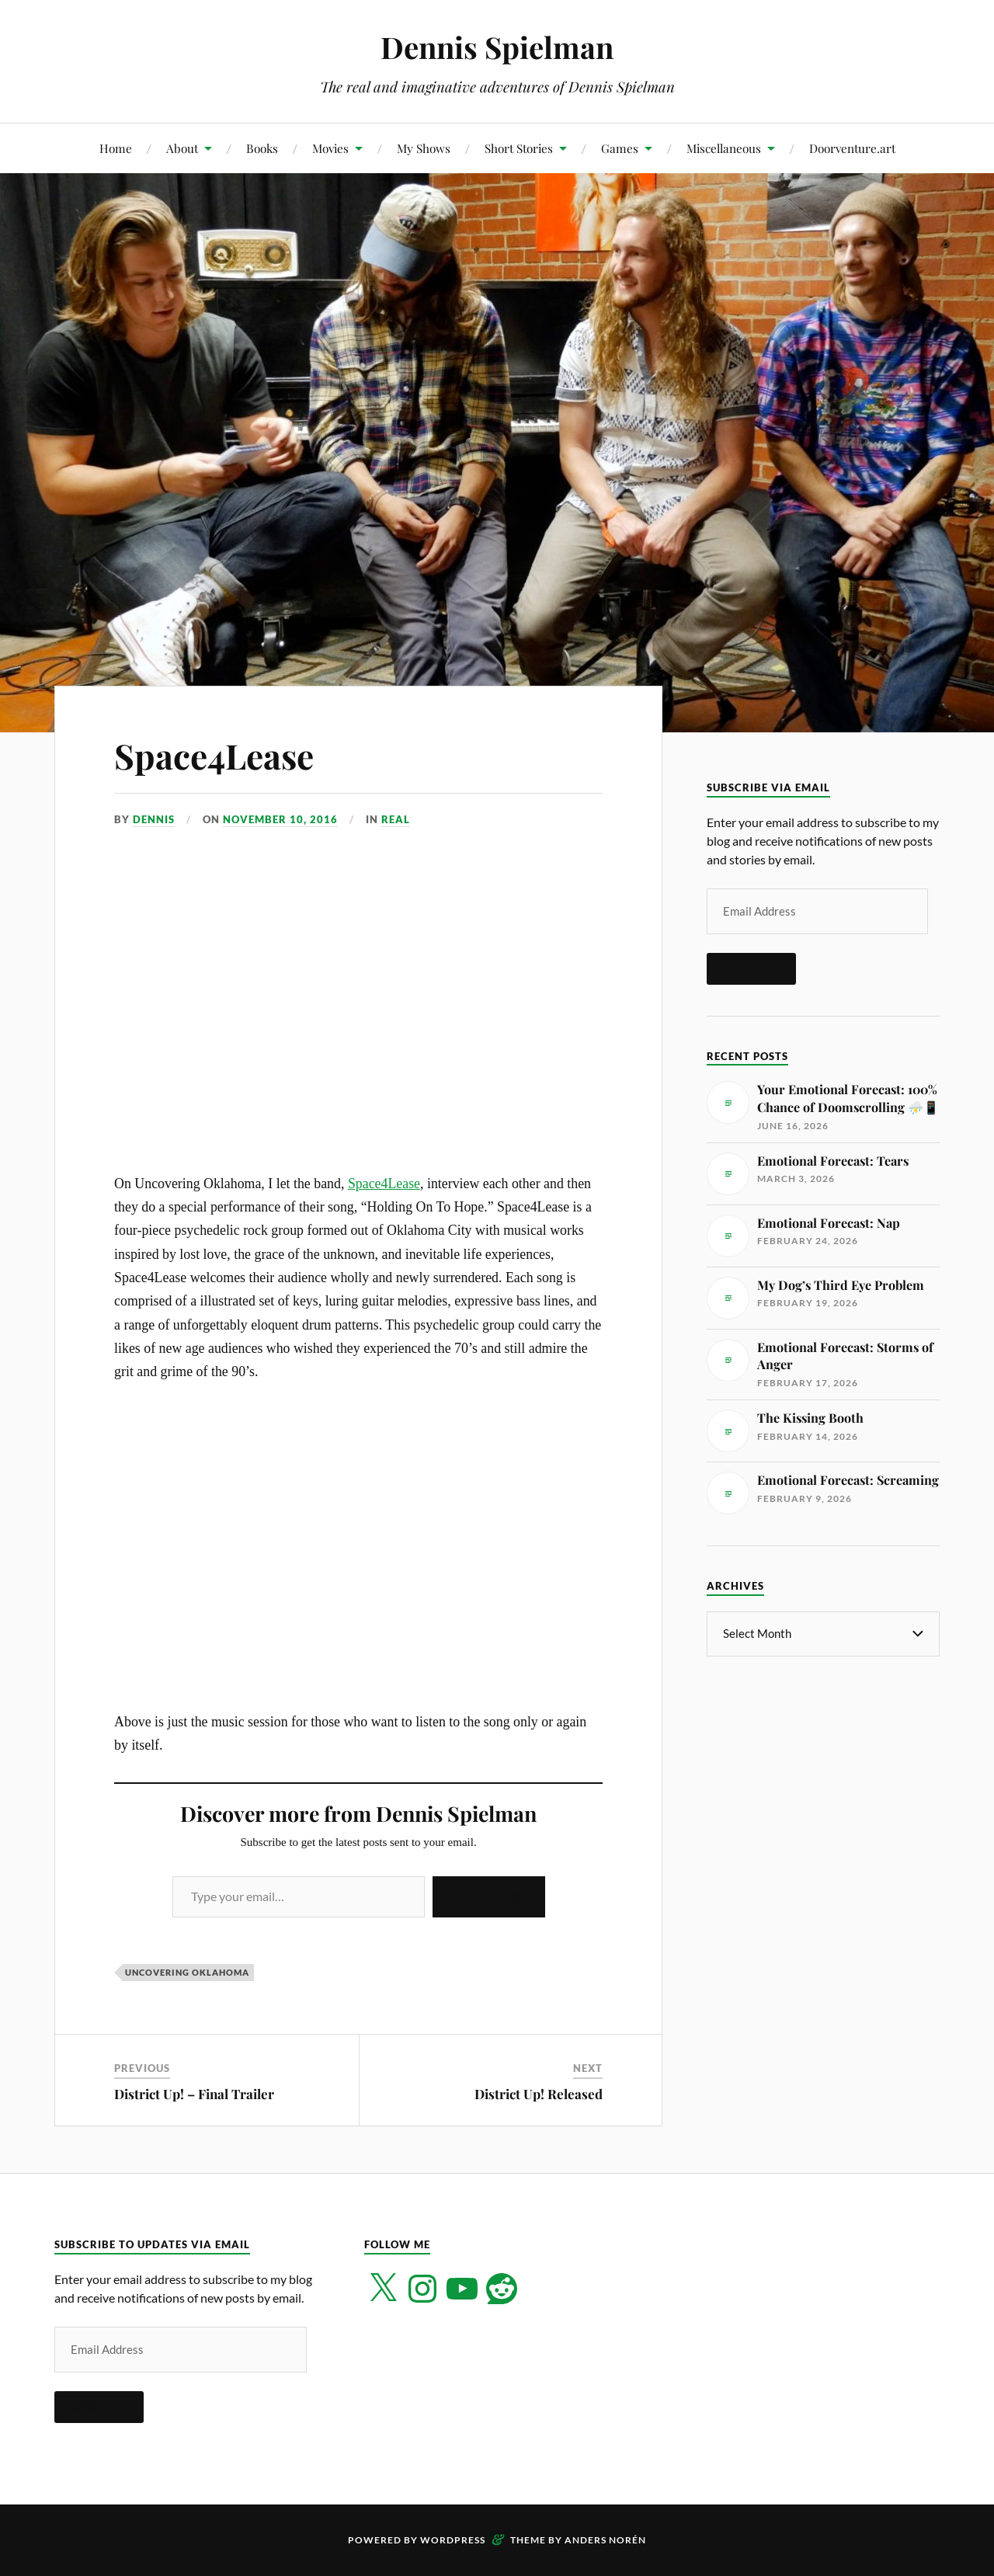  What do you see at coordinates (194, 2093) in the screenshot?
I see `District Up! – Final Trailer` at bounding box center [194, 2093].